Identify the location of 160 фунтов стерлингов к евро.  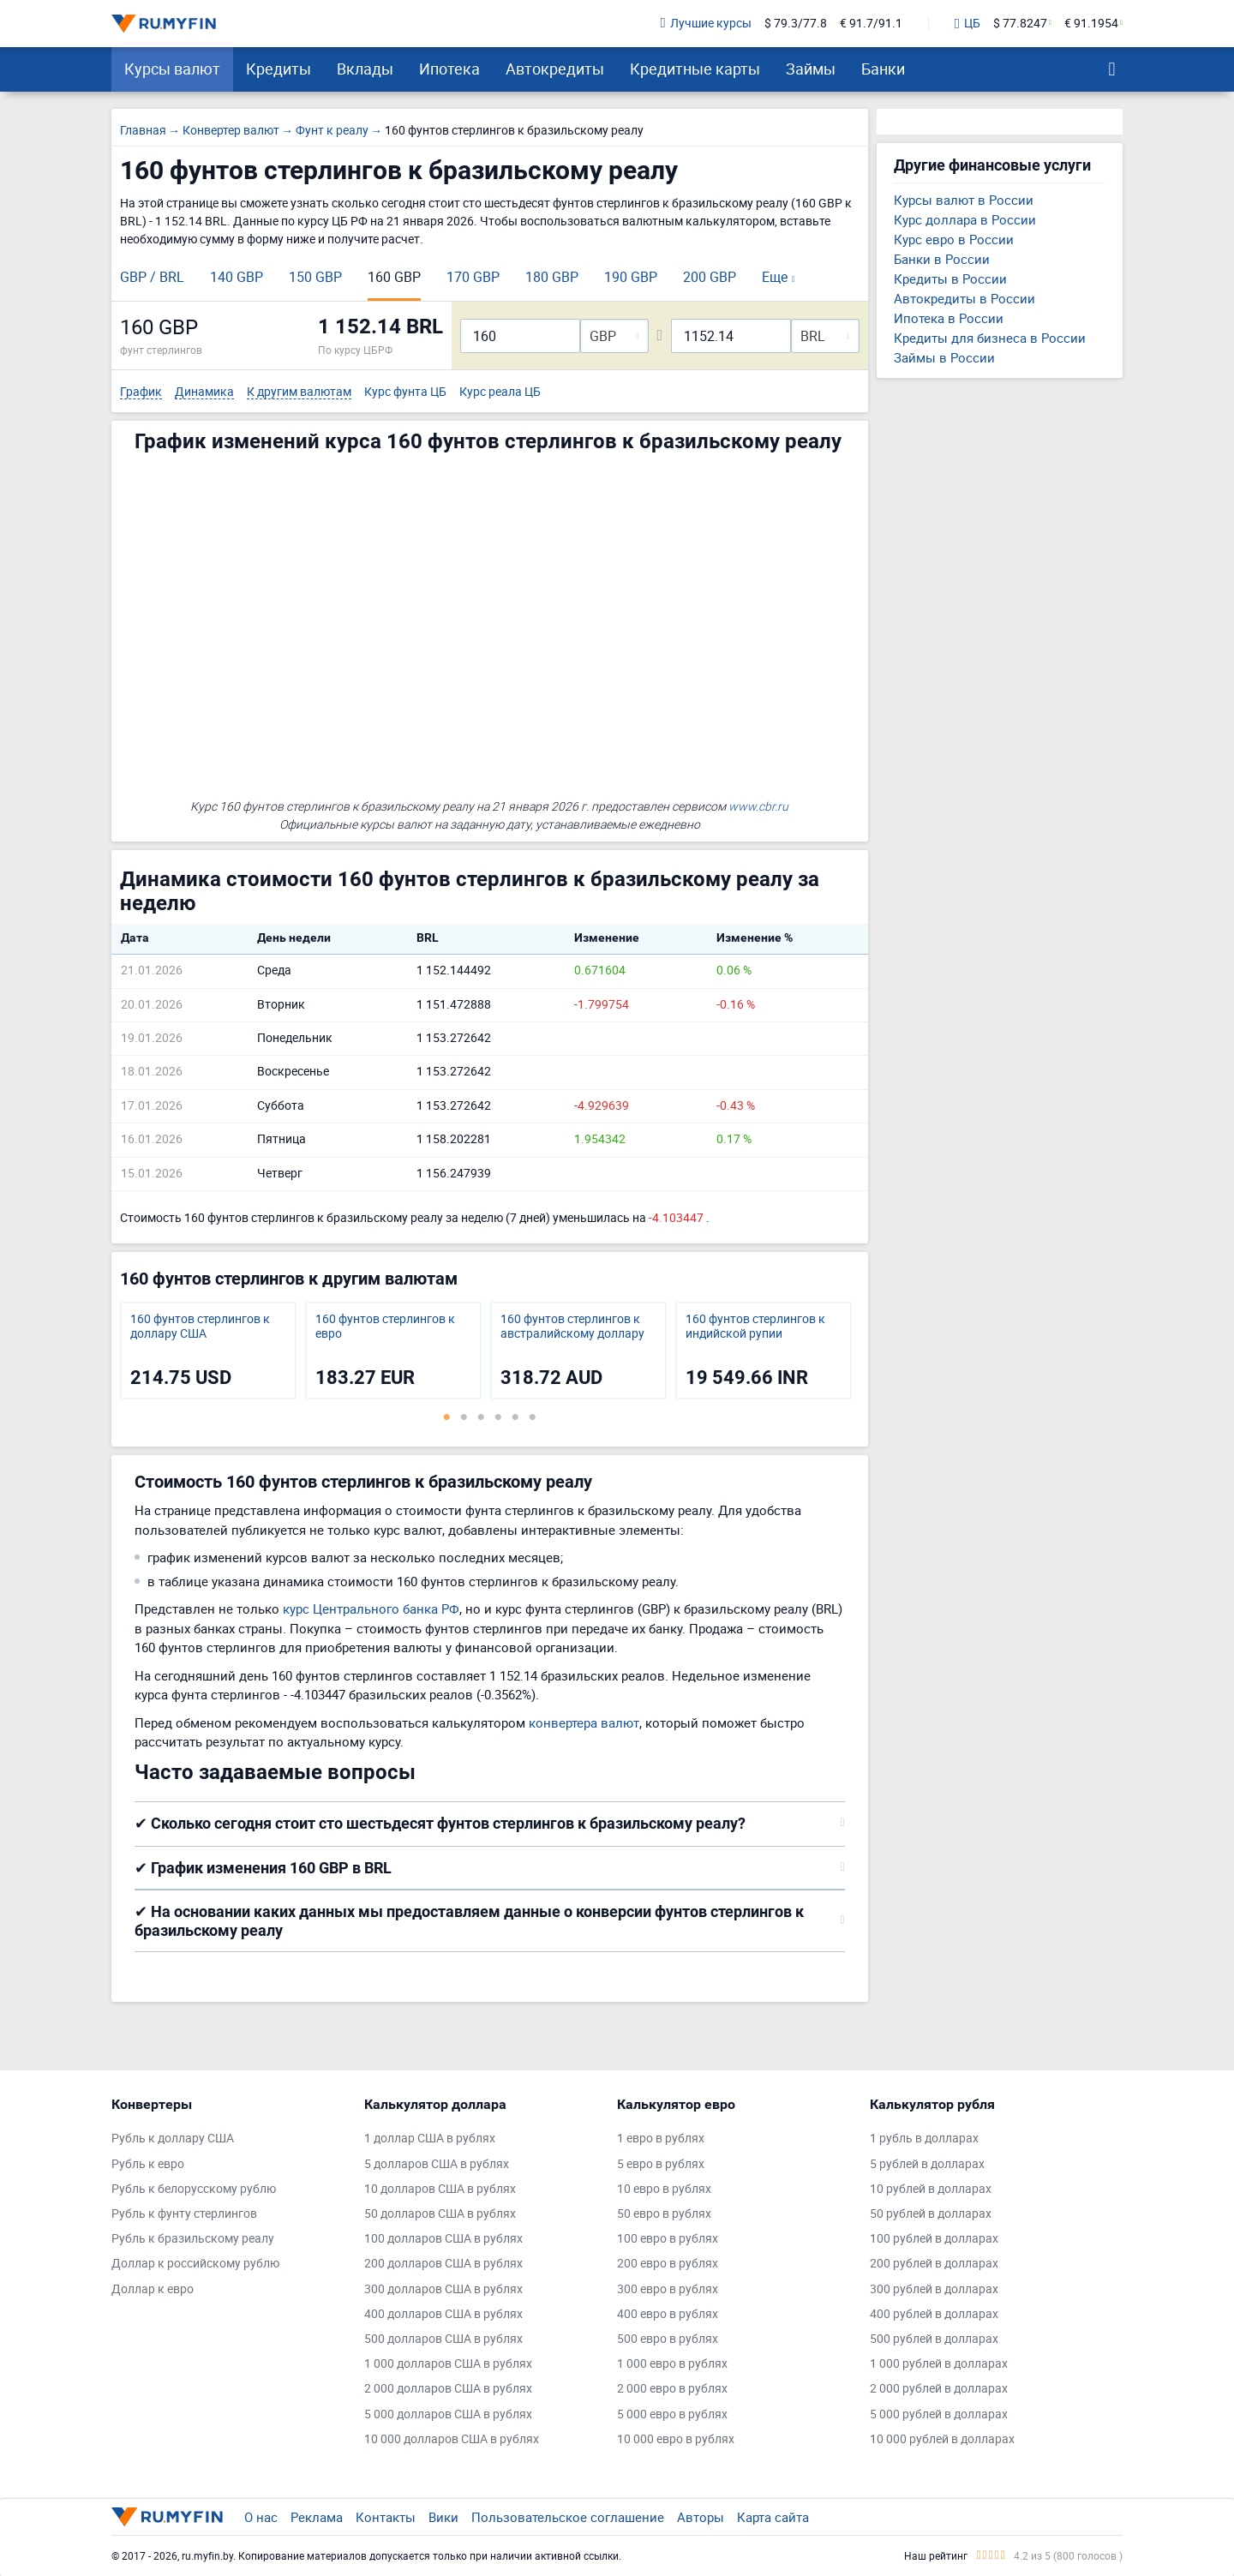
(385, 1326).